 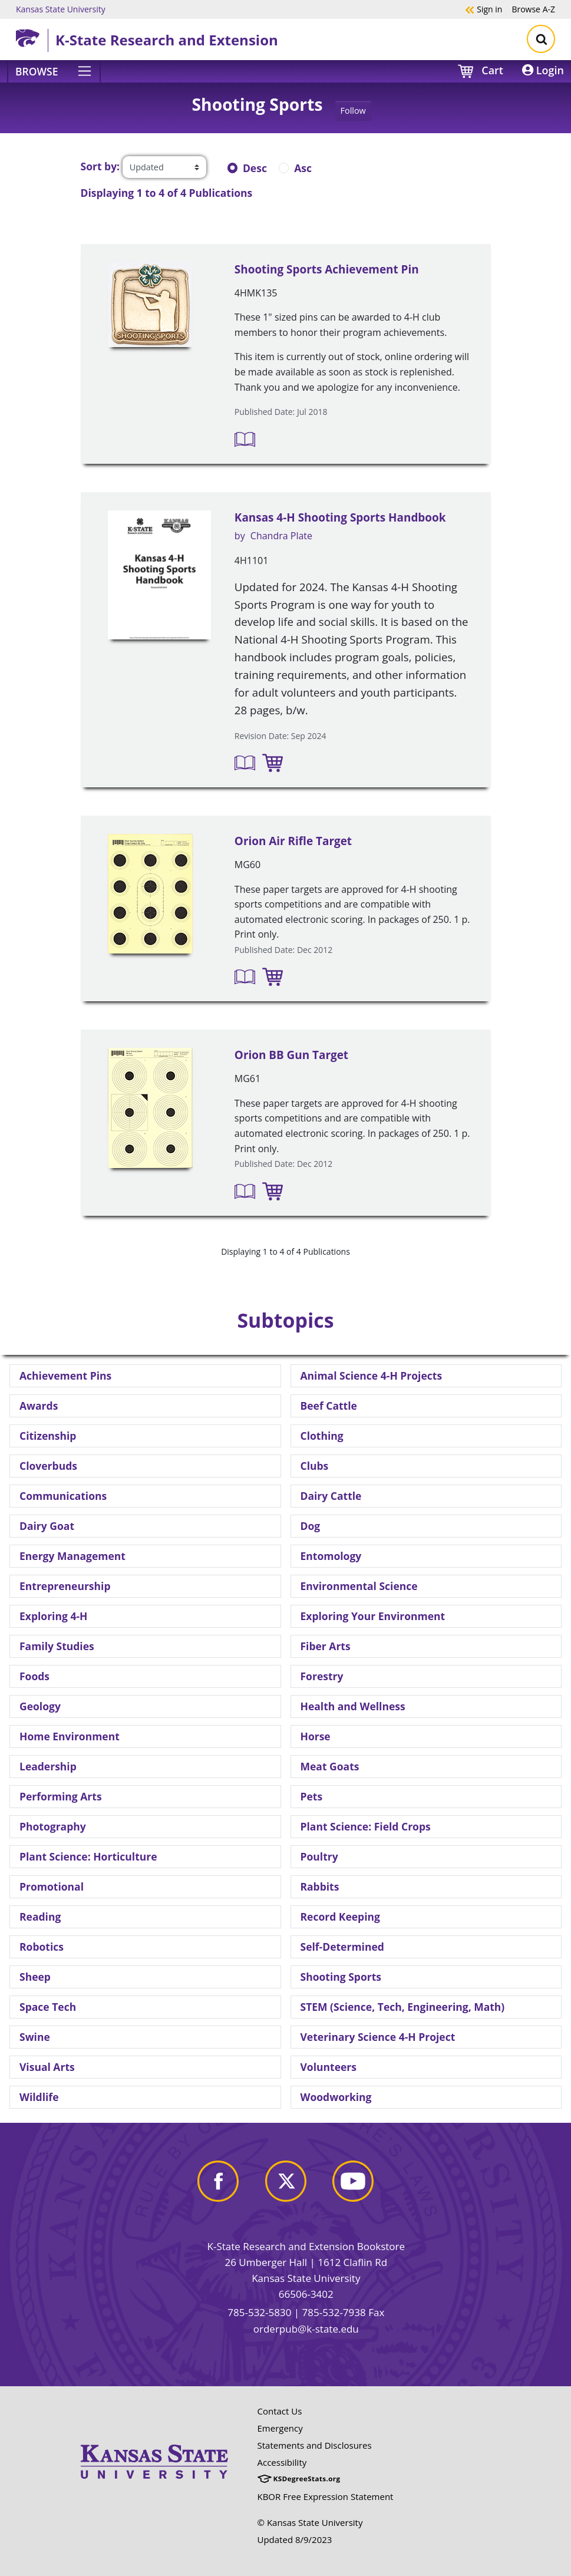 What do you see at coordinates (295, 2539) in the screenshot?
I see `Updated 8/9/2023` at bounding box center [295, 2539].